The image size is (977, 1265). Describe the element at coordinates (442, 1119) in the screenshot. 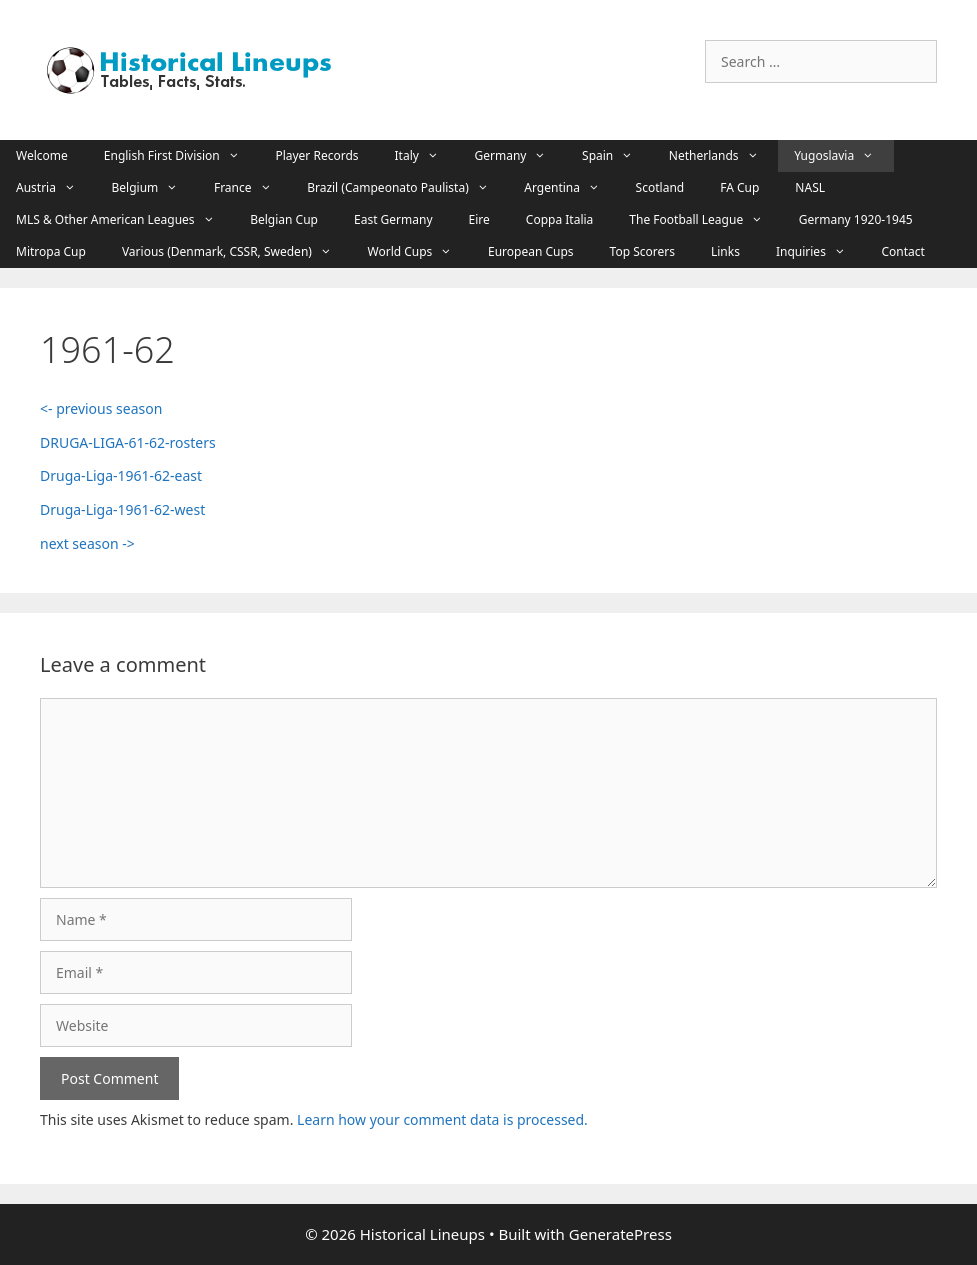

I see `Learn how your comment data is processed.` at that location.